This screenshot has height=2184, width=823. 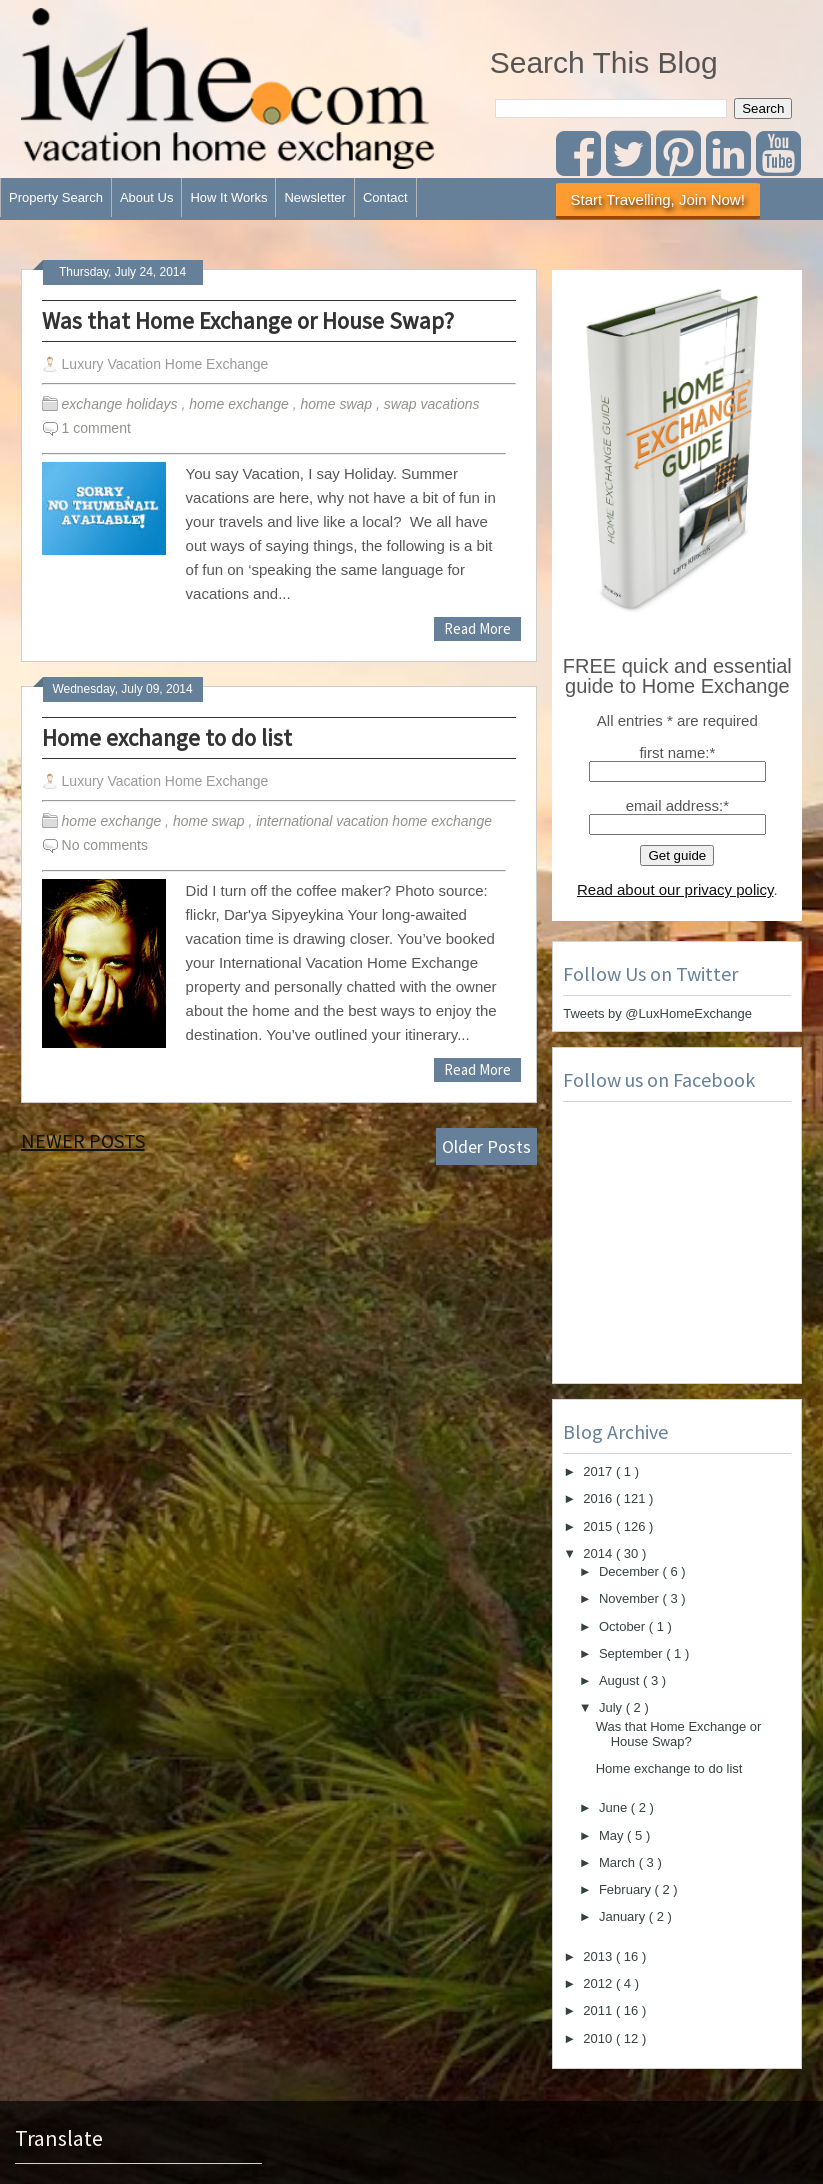 What do you see at coordinates (248, 320) in the screenshot?
I see `Was that Home Exchange or House Swap?` at bounding box center [248, 320].